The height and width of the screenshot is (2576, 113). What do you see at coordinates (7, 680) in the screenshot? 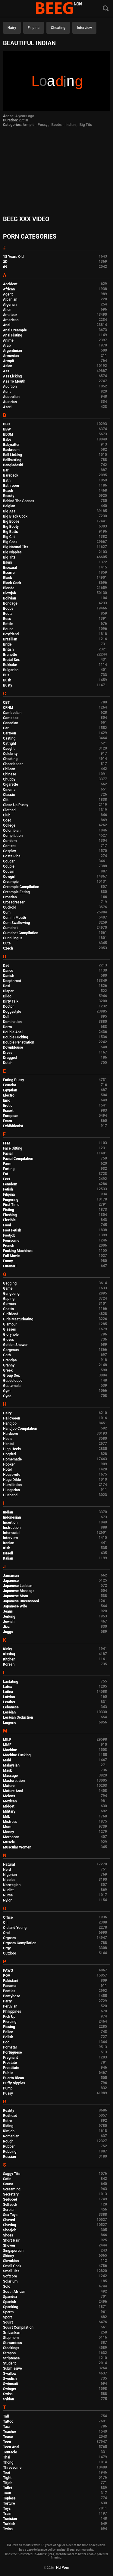
I see `Bush` at bounding box center [7, 680].